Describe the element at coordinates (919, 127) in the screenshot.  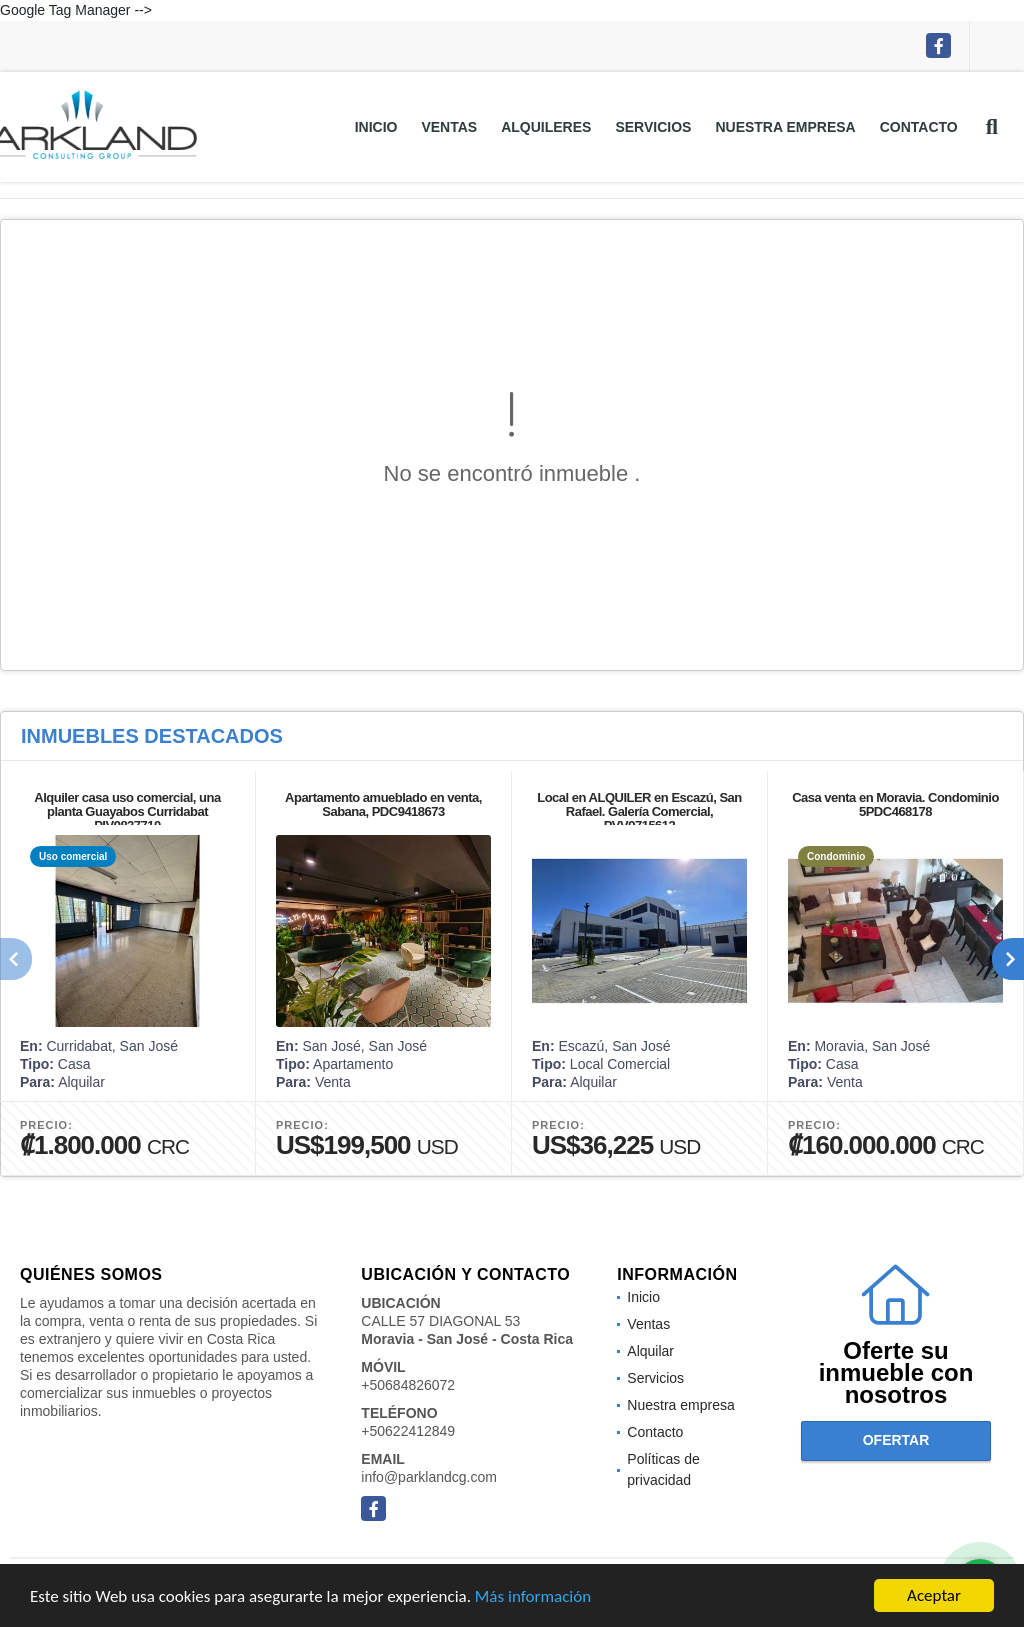
I see `Contacto` at that location.